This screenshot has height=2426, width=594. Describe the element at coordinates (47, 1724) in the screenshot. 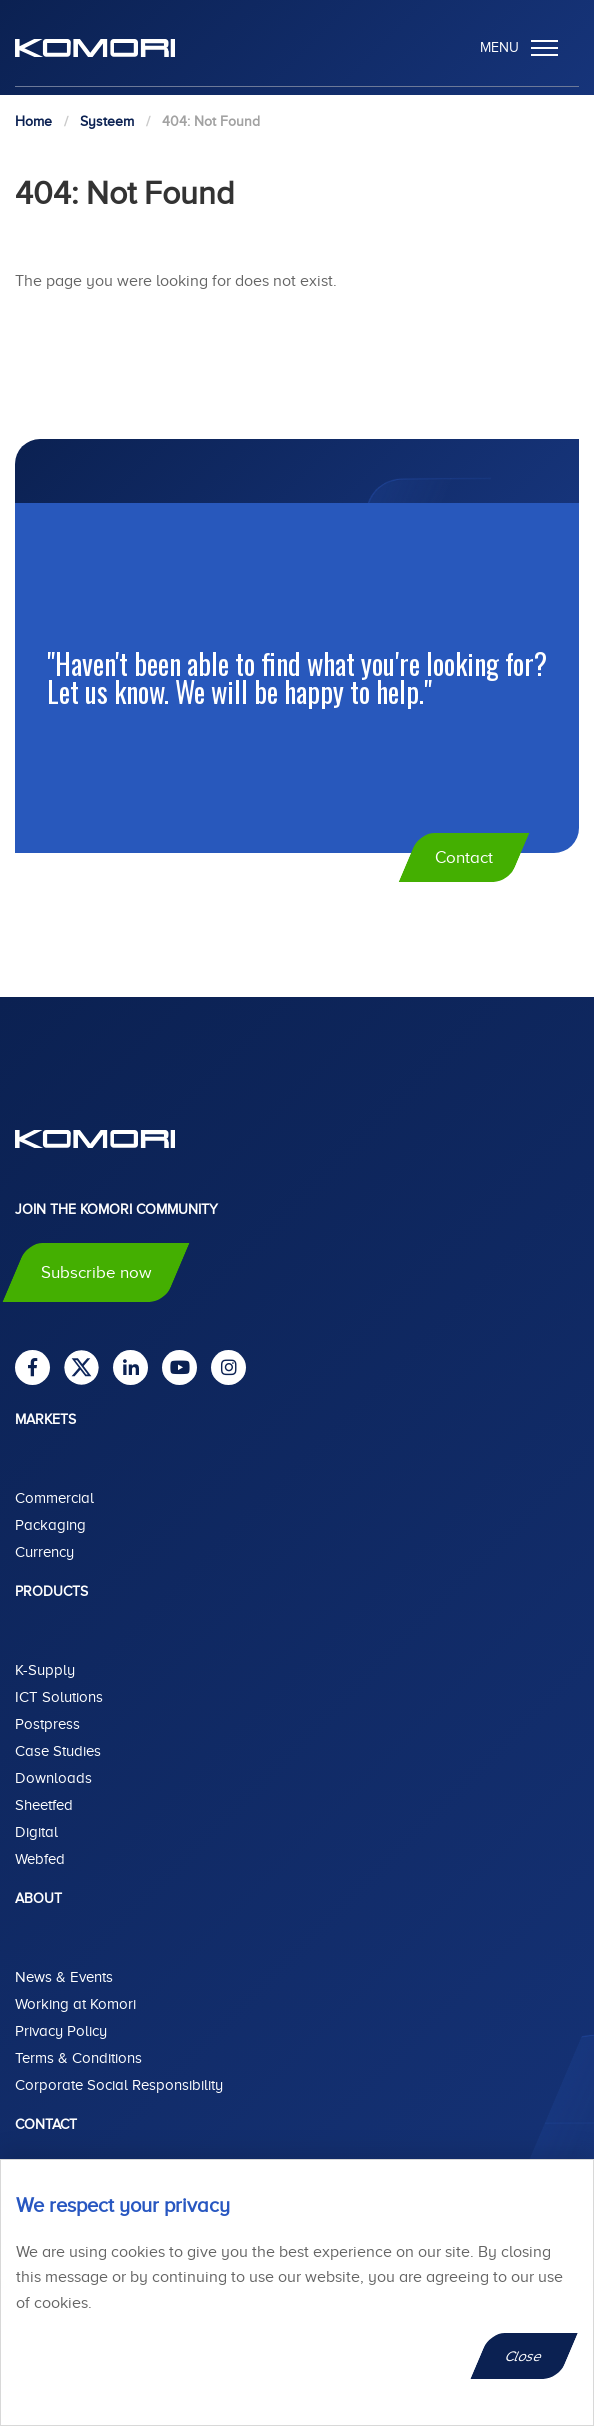

I see `Postpress` at that location.